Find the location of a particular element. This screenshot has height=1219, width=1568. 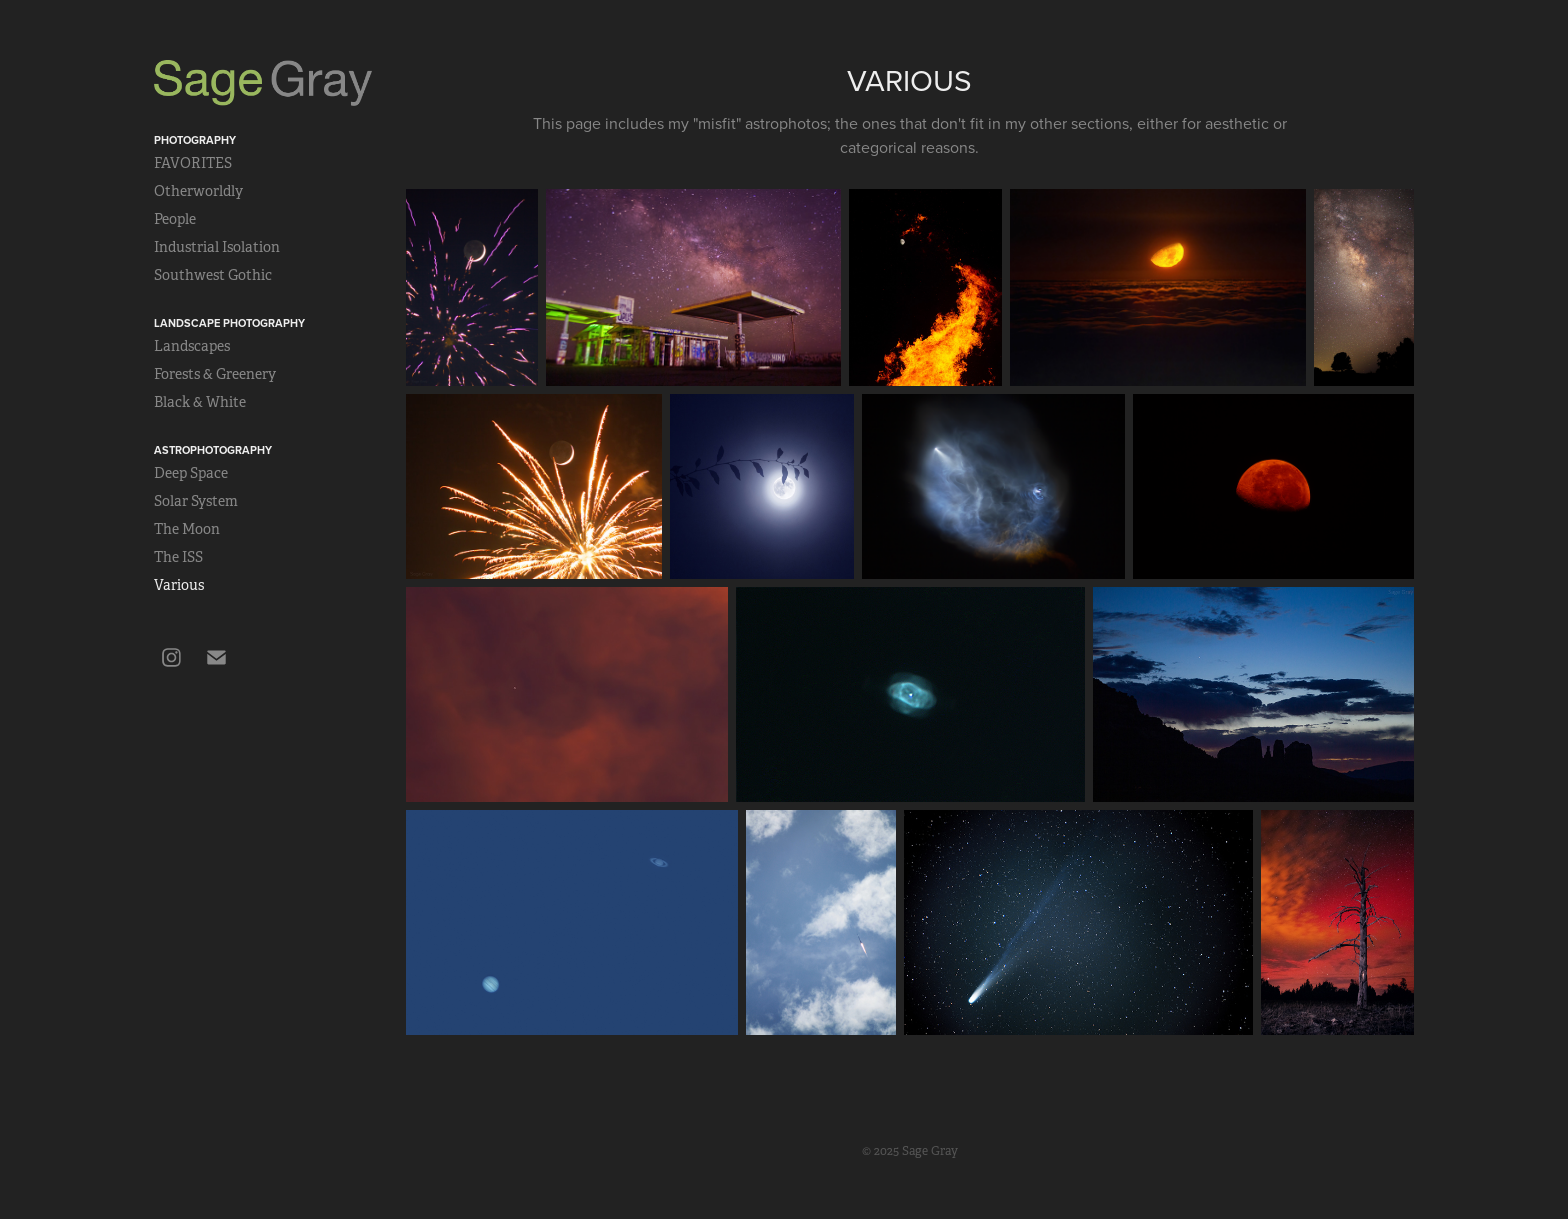

Various is located at coordinates (179, 585).